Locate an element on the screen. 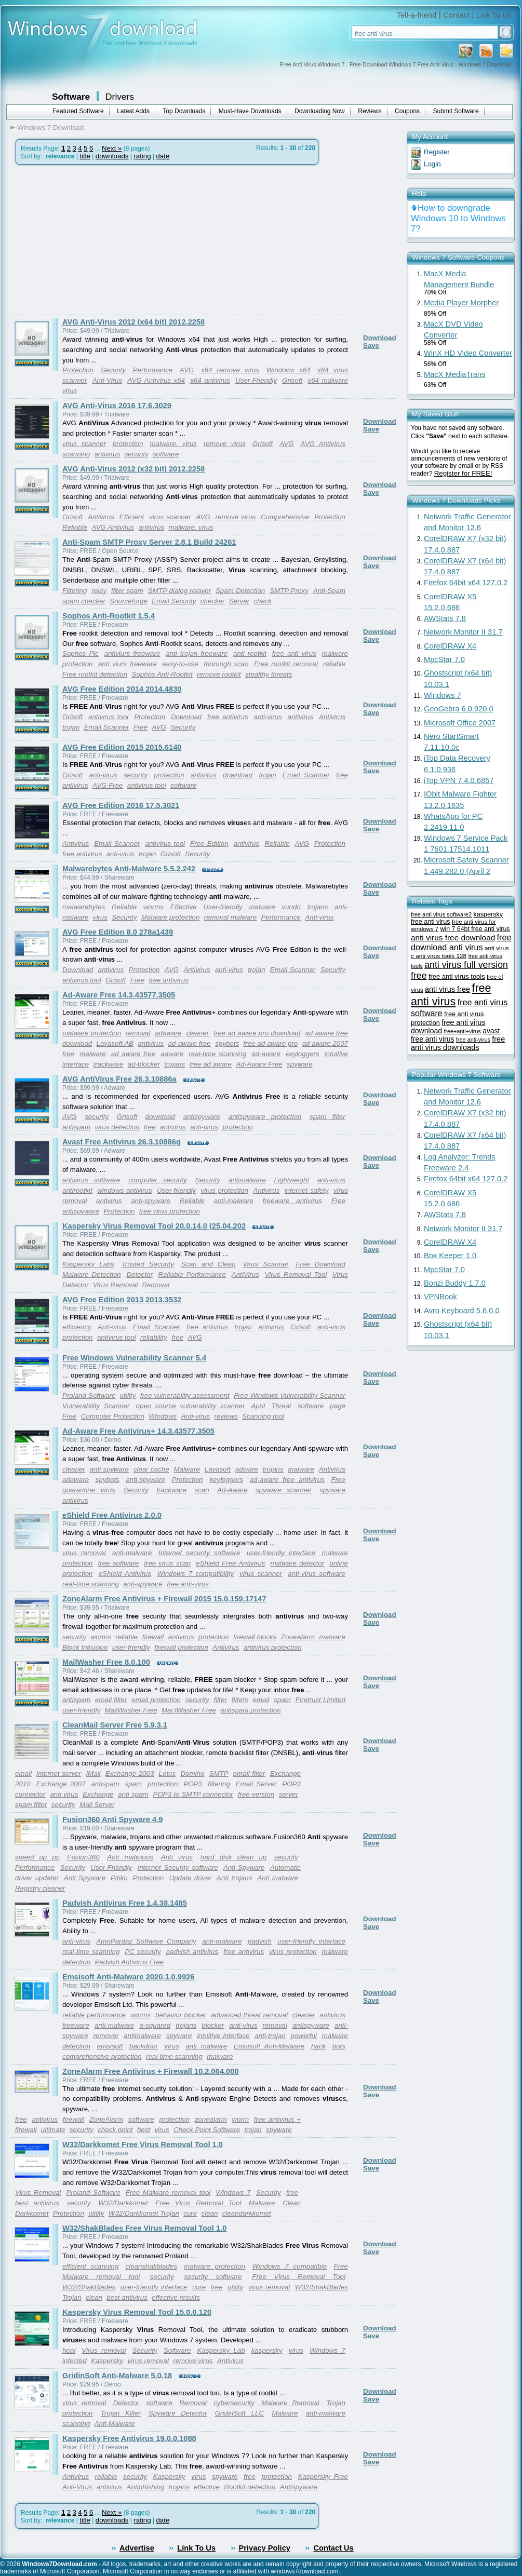 This screenshot has height=2576, width=522. Exchange is located at coordinates (98, 1794).